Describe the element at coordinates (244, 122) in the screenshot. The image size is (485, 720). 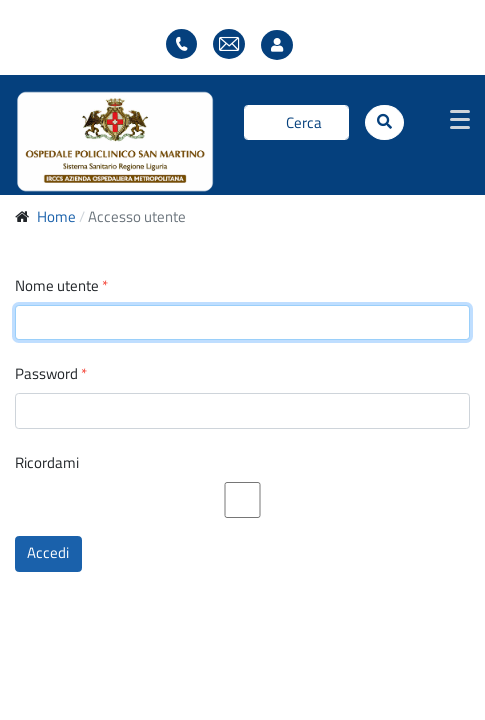
I see `Cerca...` at that location.